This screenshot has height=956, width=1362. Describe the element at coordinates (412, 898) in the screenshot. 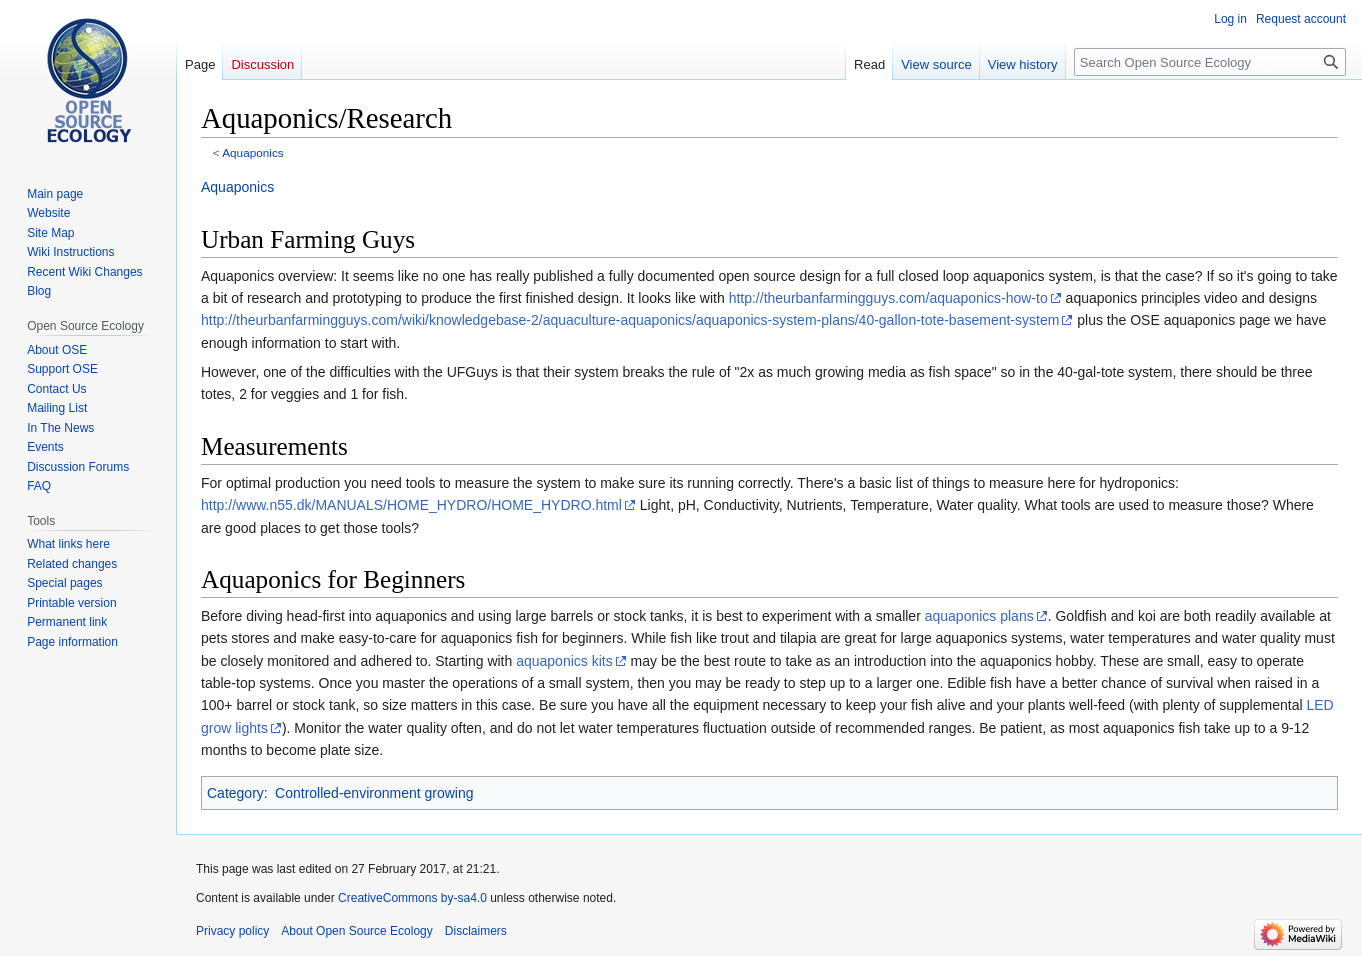

I see `CreativeCommons by-sa4.0` at that location.